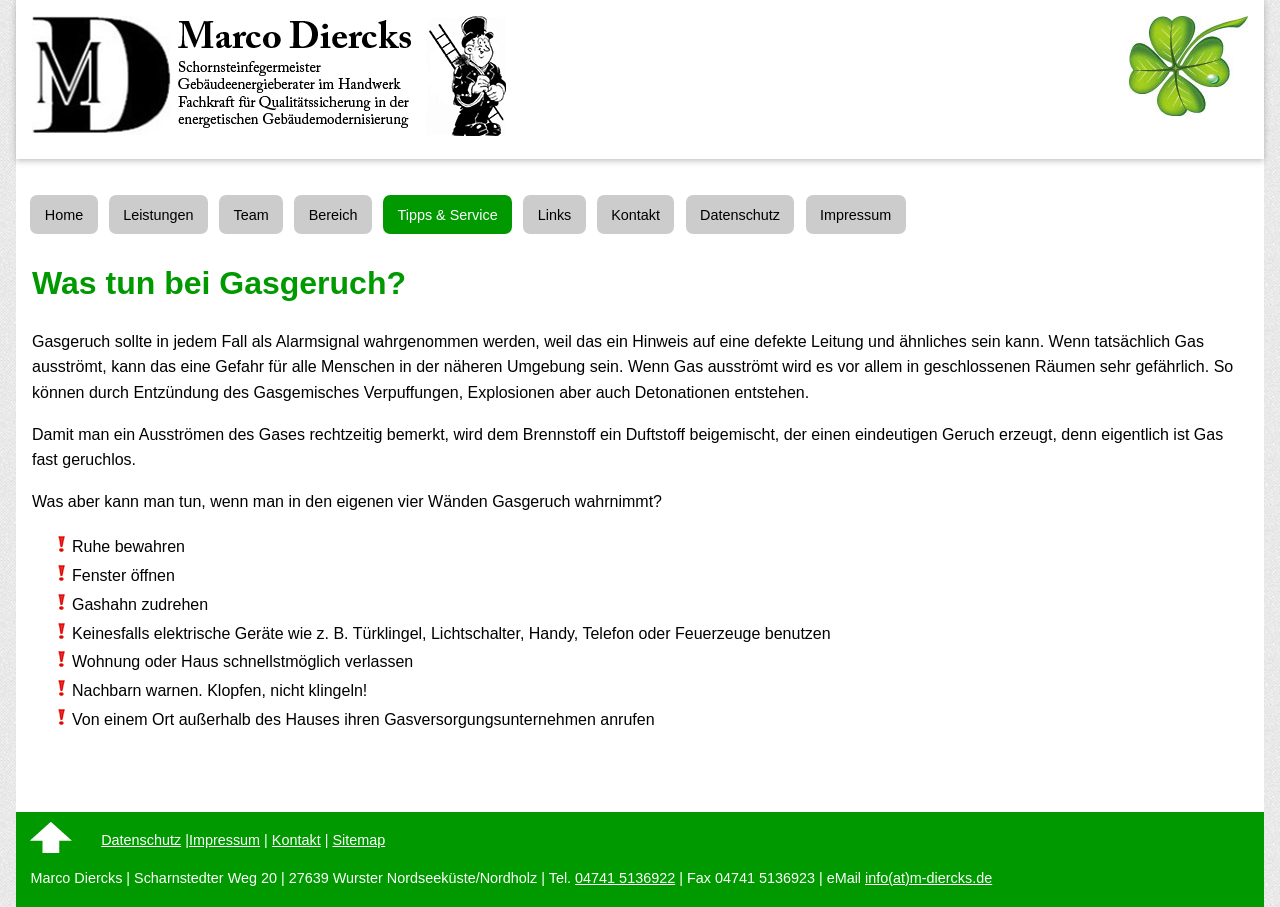 The width and height of the screenshot is (1280, 907). Describe the element at coordinates (447, 215) in the screenshot. I see `Tipps & Service` at that location.